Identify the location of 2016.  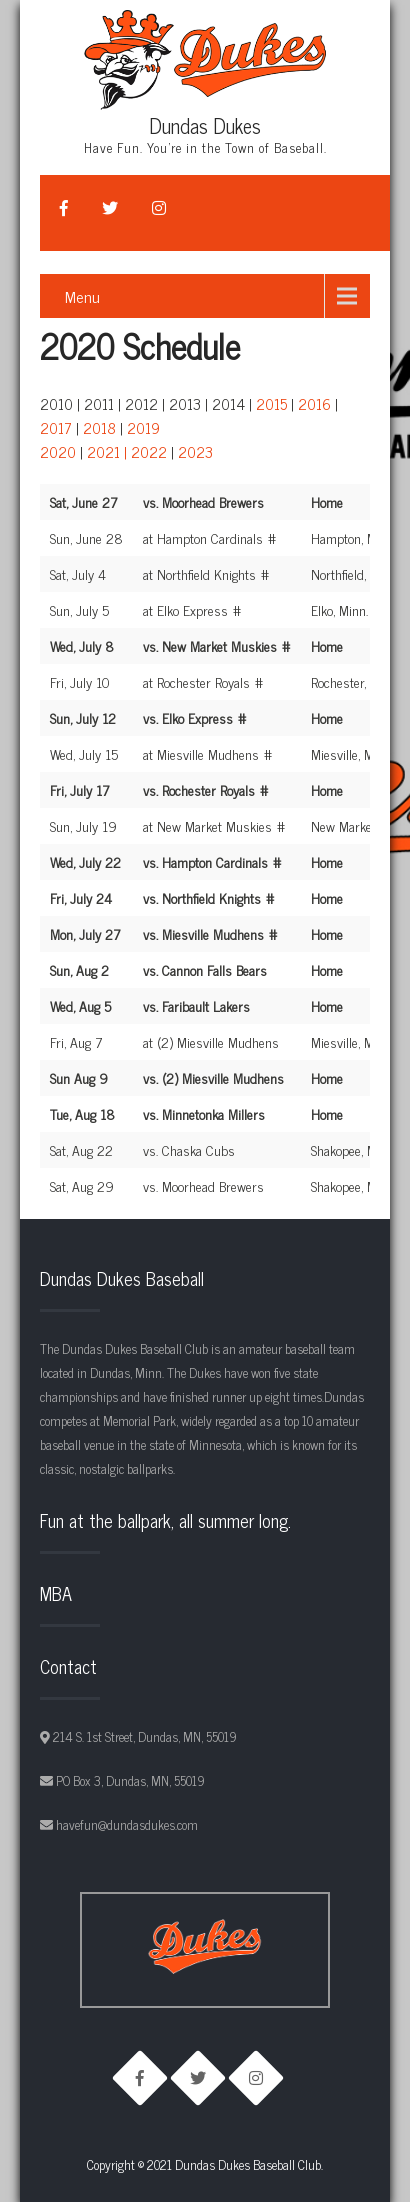
(314, 403).